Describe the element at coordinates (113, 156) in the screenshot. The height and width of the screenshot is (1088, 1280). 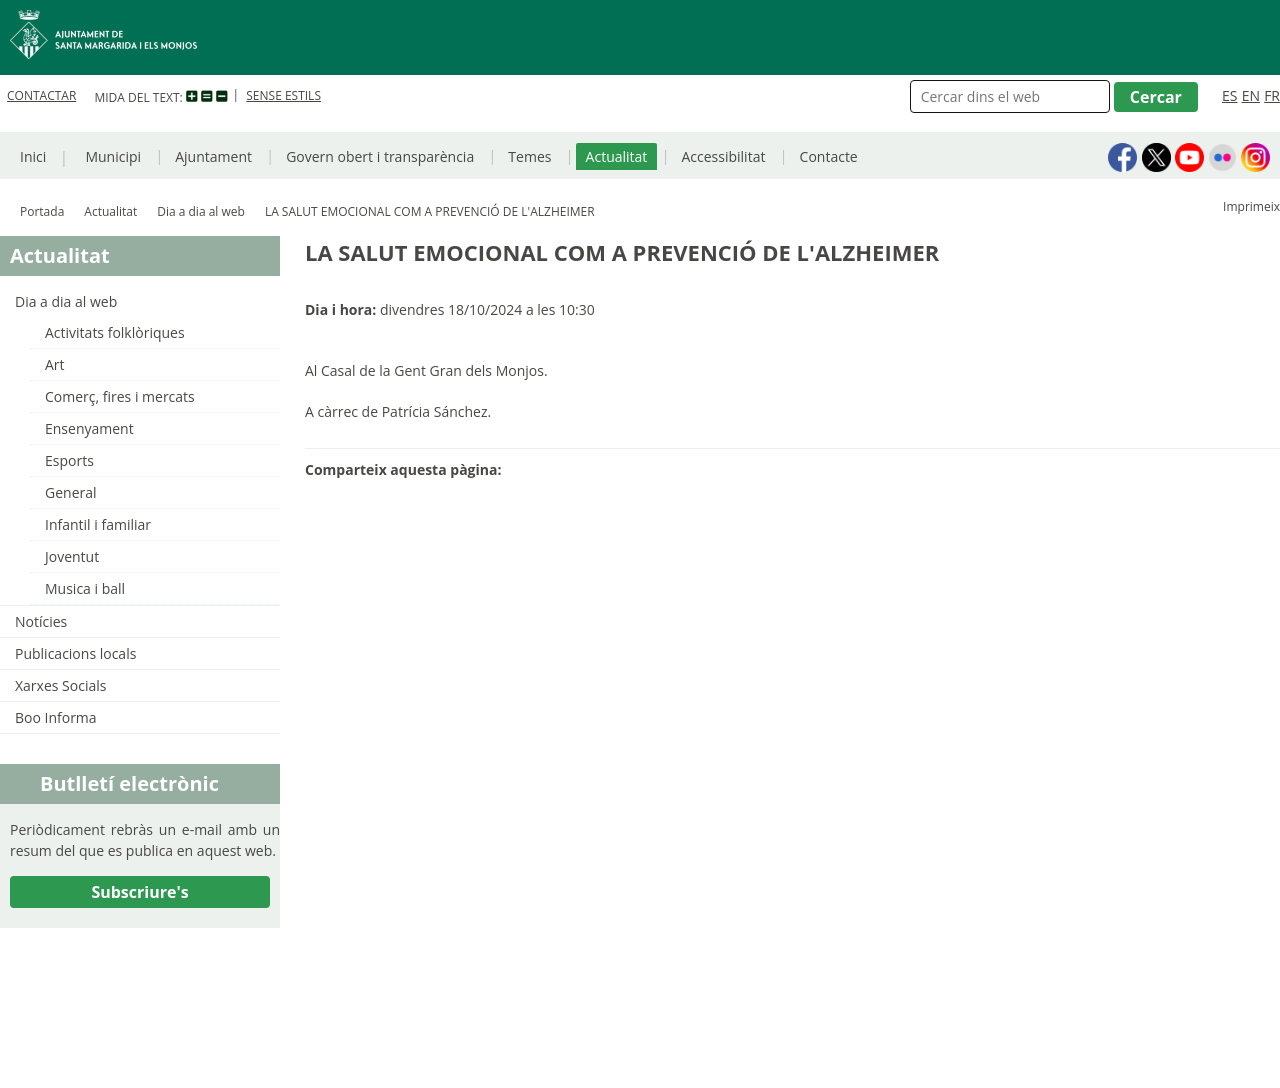
I see `Municipi` at that location.